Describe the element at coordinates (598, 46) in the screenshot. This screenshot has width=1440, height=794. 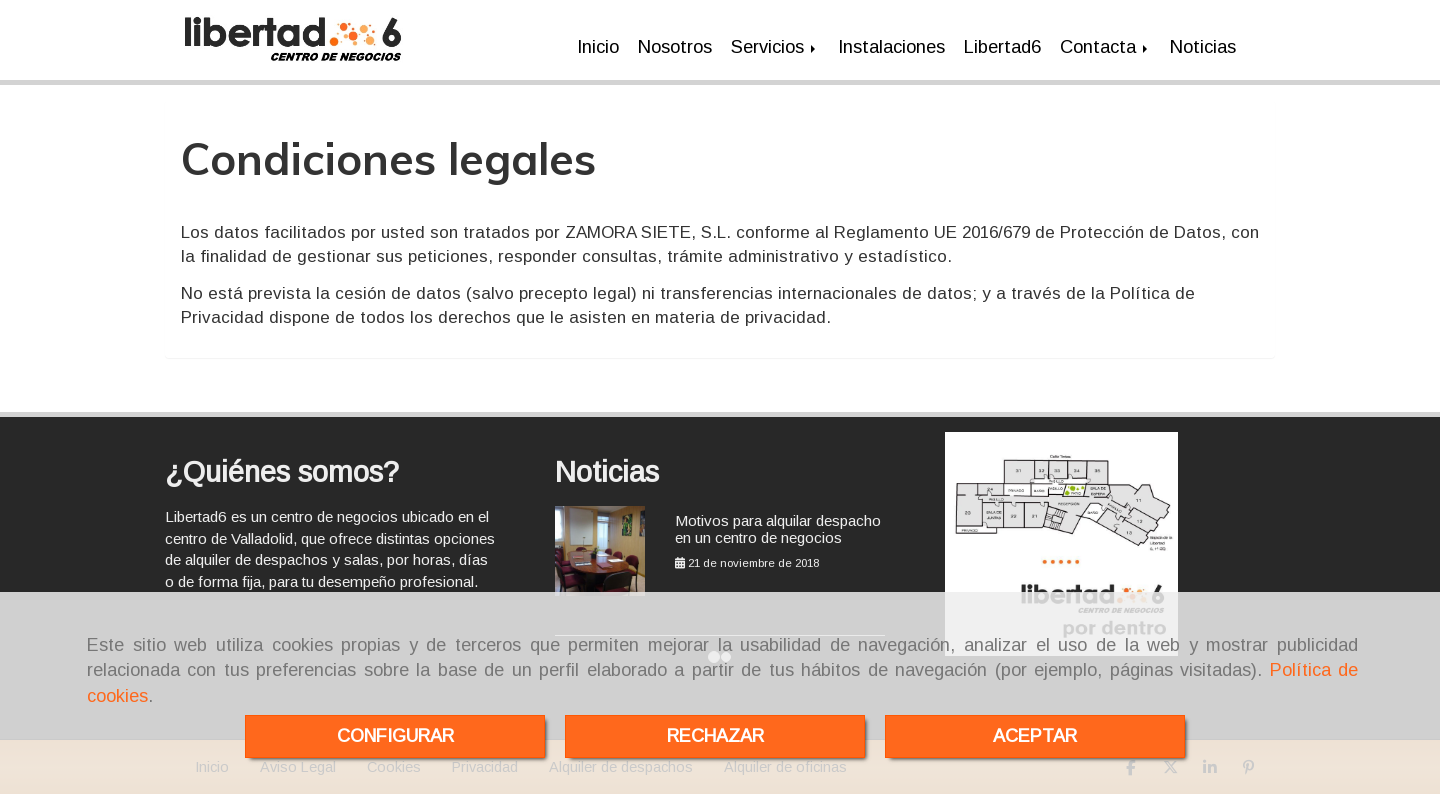
I see `Inicio` at that location.